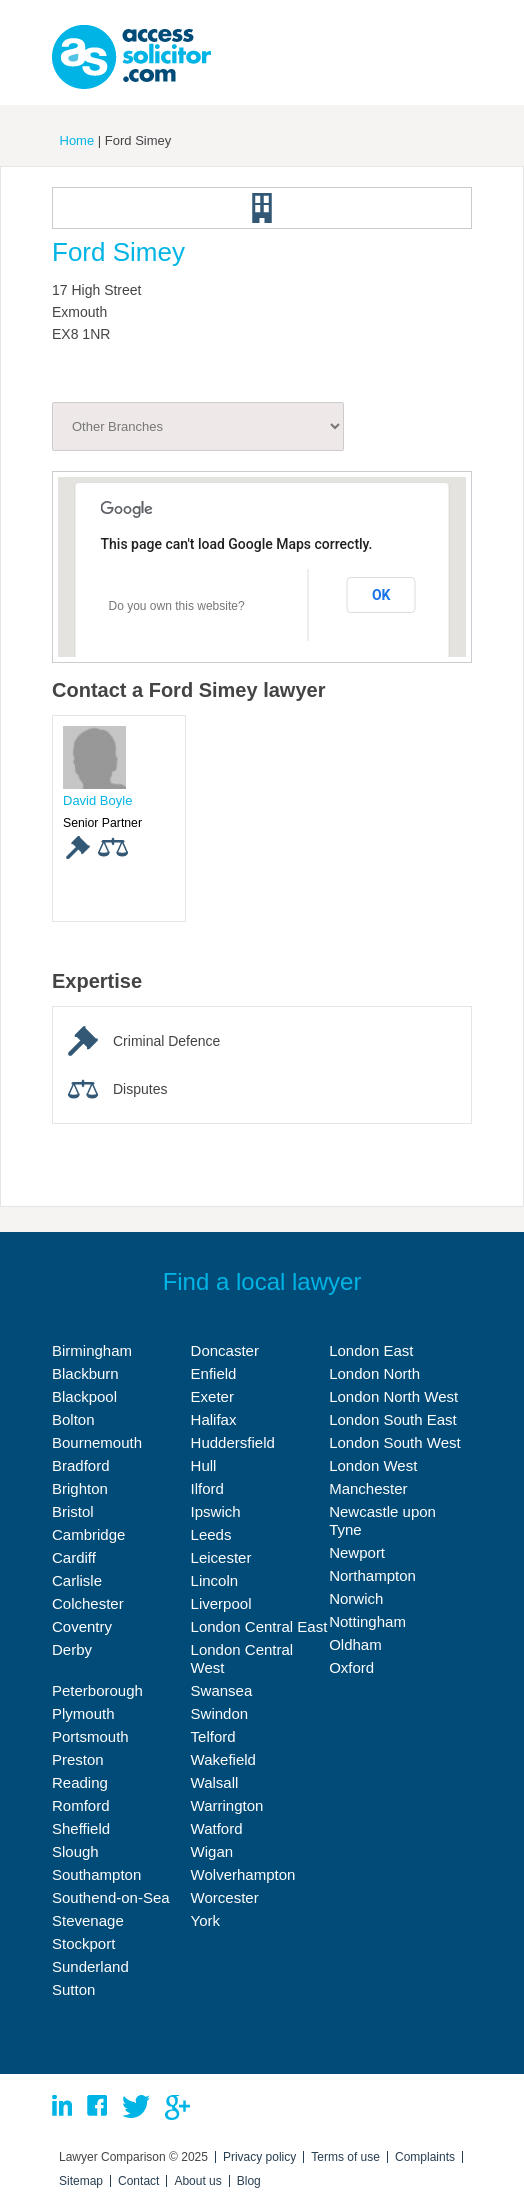 Image resolution: width=524 pixels, height=2209 pixels. I want to click on Reading, so click(80, 1782).